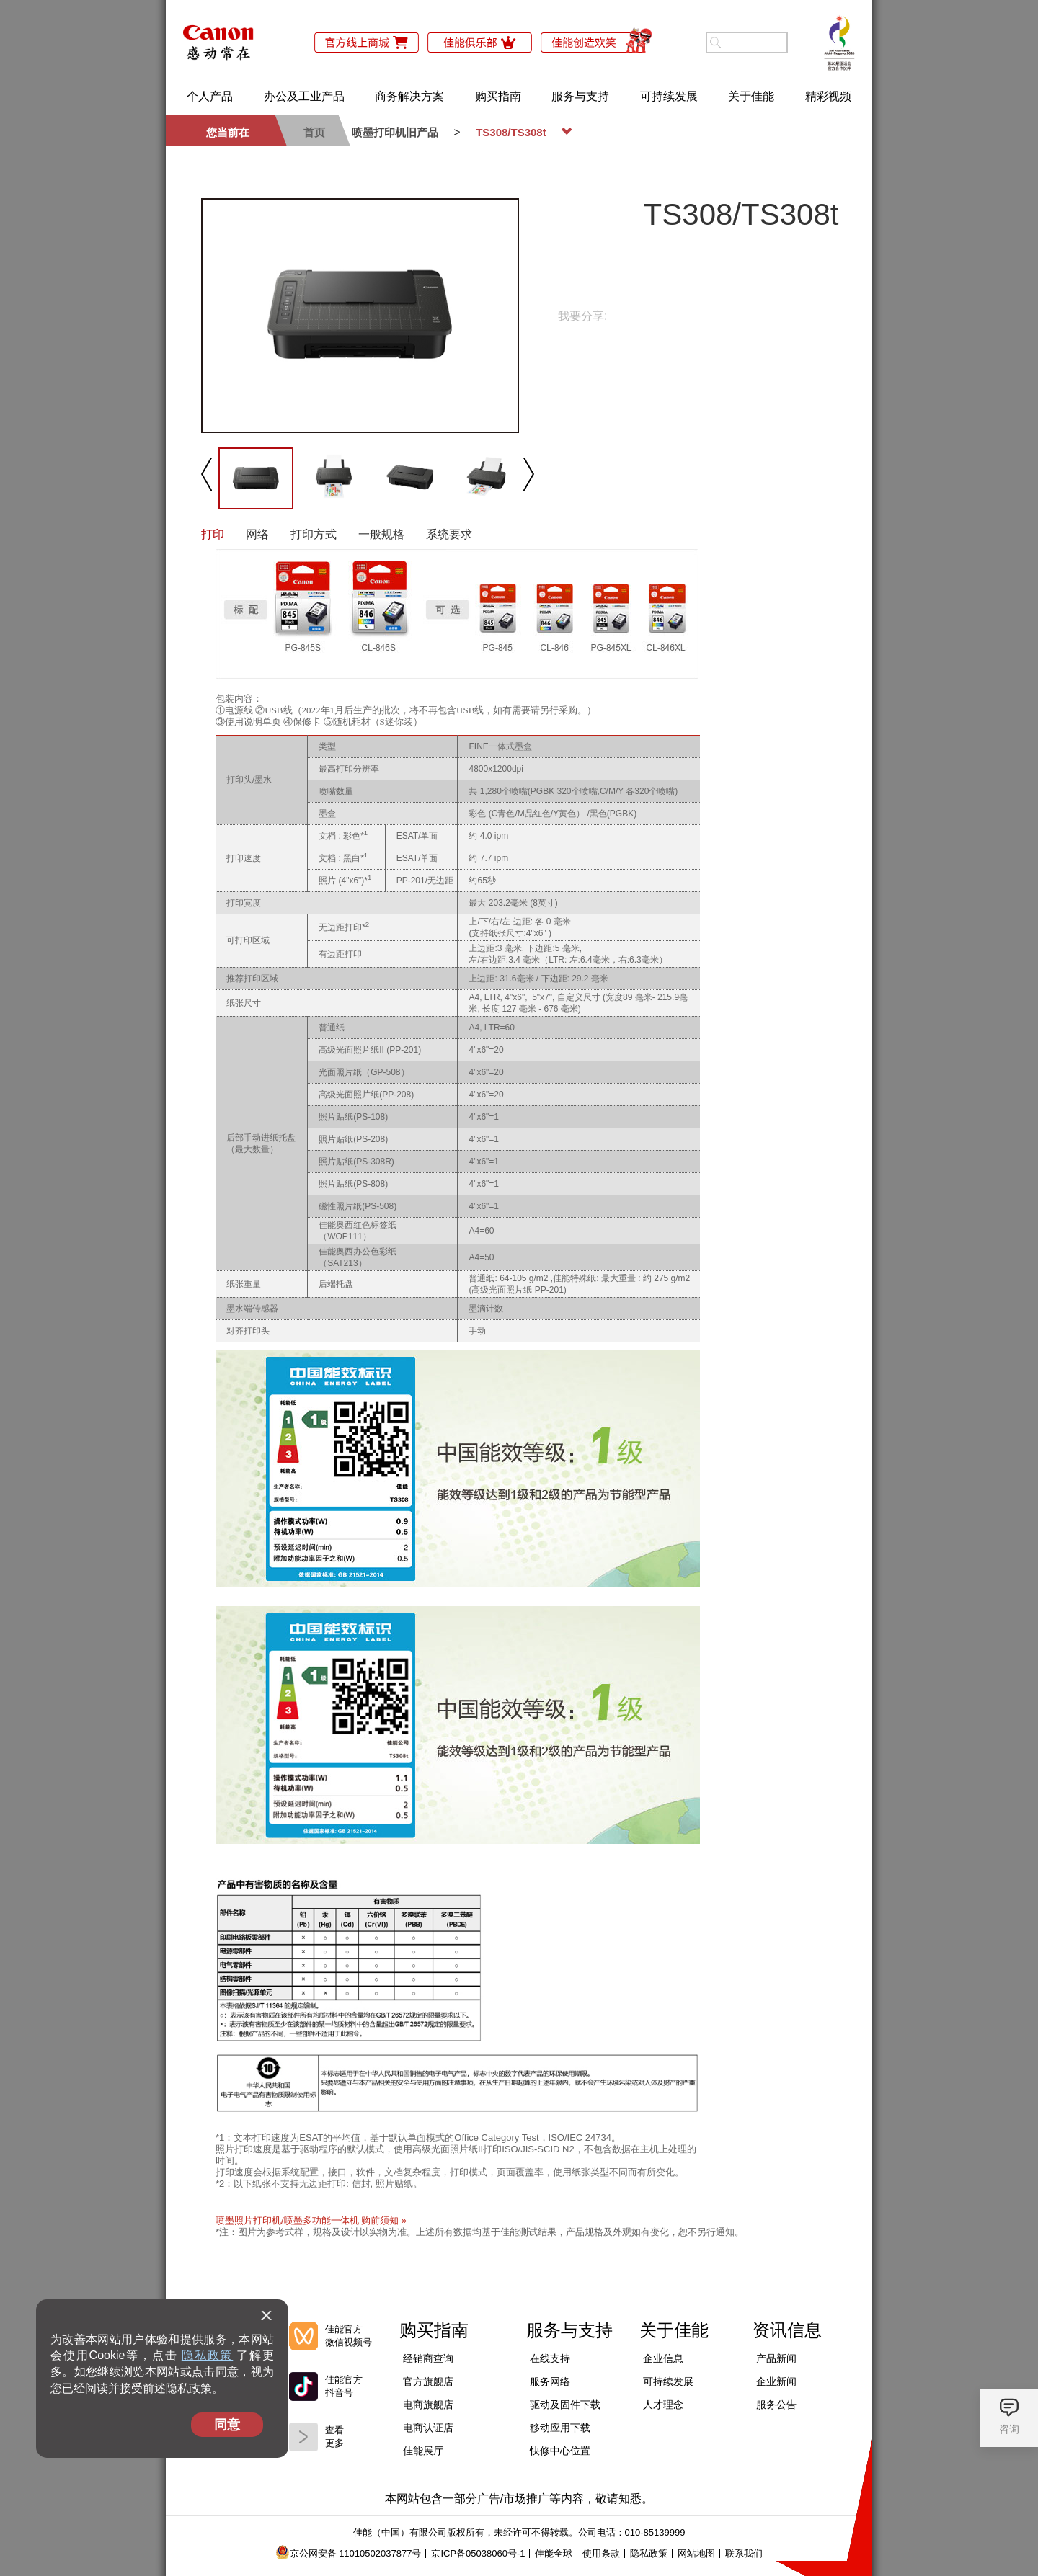  I want to click on 系统要求, so click(449, 534).